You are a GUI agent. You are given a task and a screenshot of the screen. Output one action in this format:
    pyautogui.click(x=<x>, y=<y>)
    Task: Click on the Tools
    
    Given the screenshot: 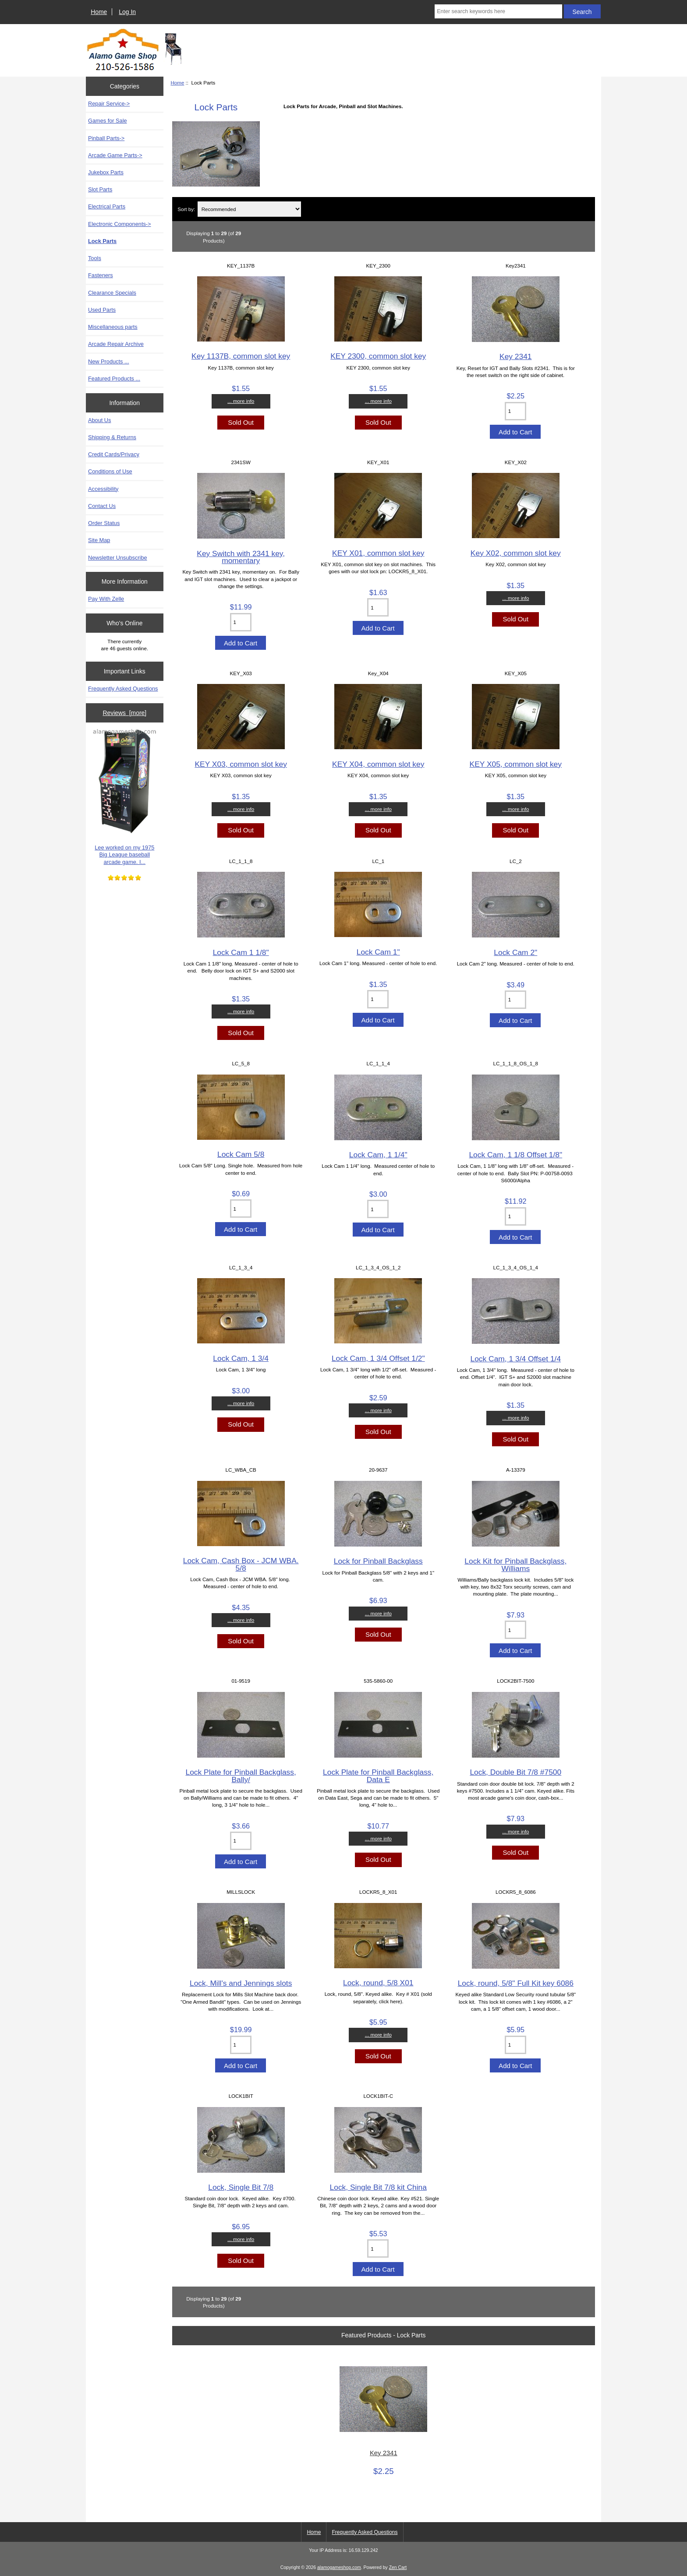 What is the action you would take?
    pyautogui.click(x=94, y=258)
    